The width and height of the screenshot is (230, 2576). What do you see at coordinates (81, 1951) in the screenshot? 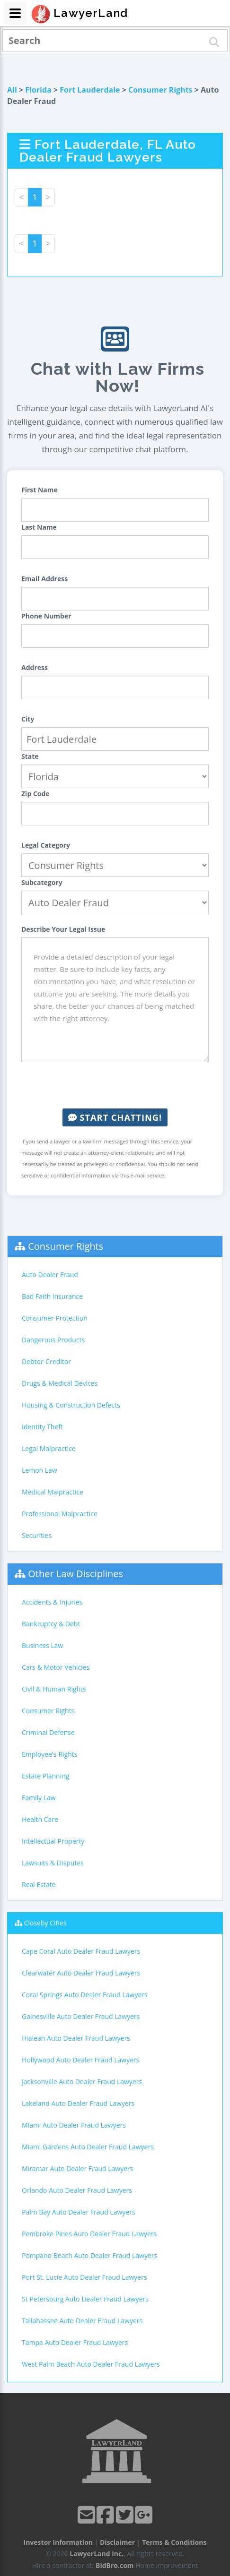
I see `Cape Coral Auto Dealer Fraud Lawyers` at bounding box center [81, 1951].